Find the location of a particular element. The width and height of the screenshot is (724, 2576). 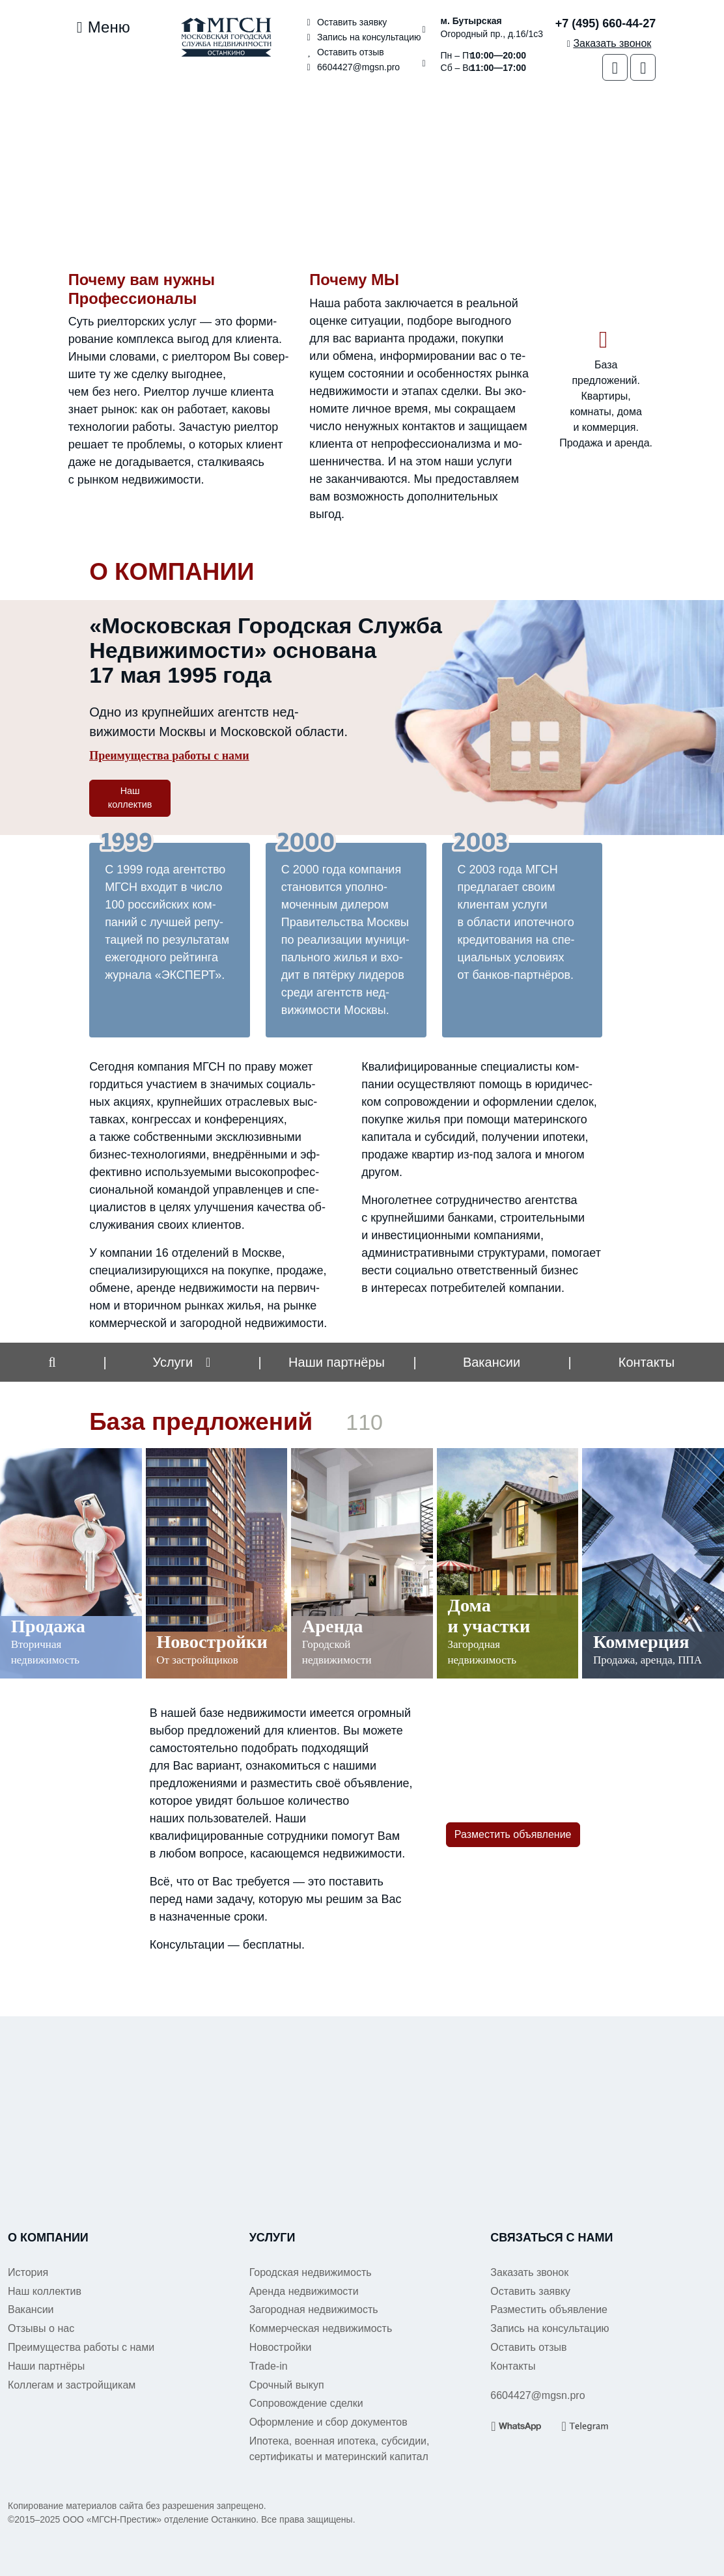

Запись на консультацию is located at coordinates (362, 37).